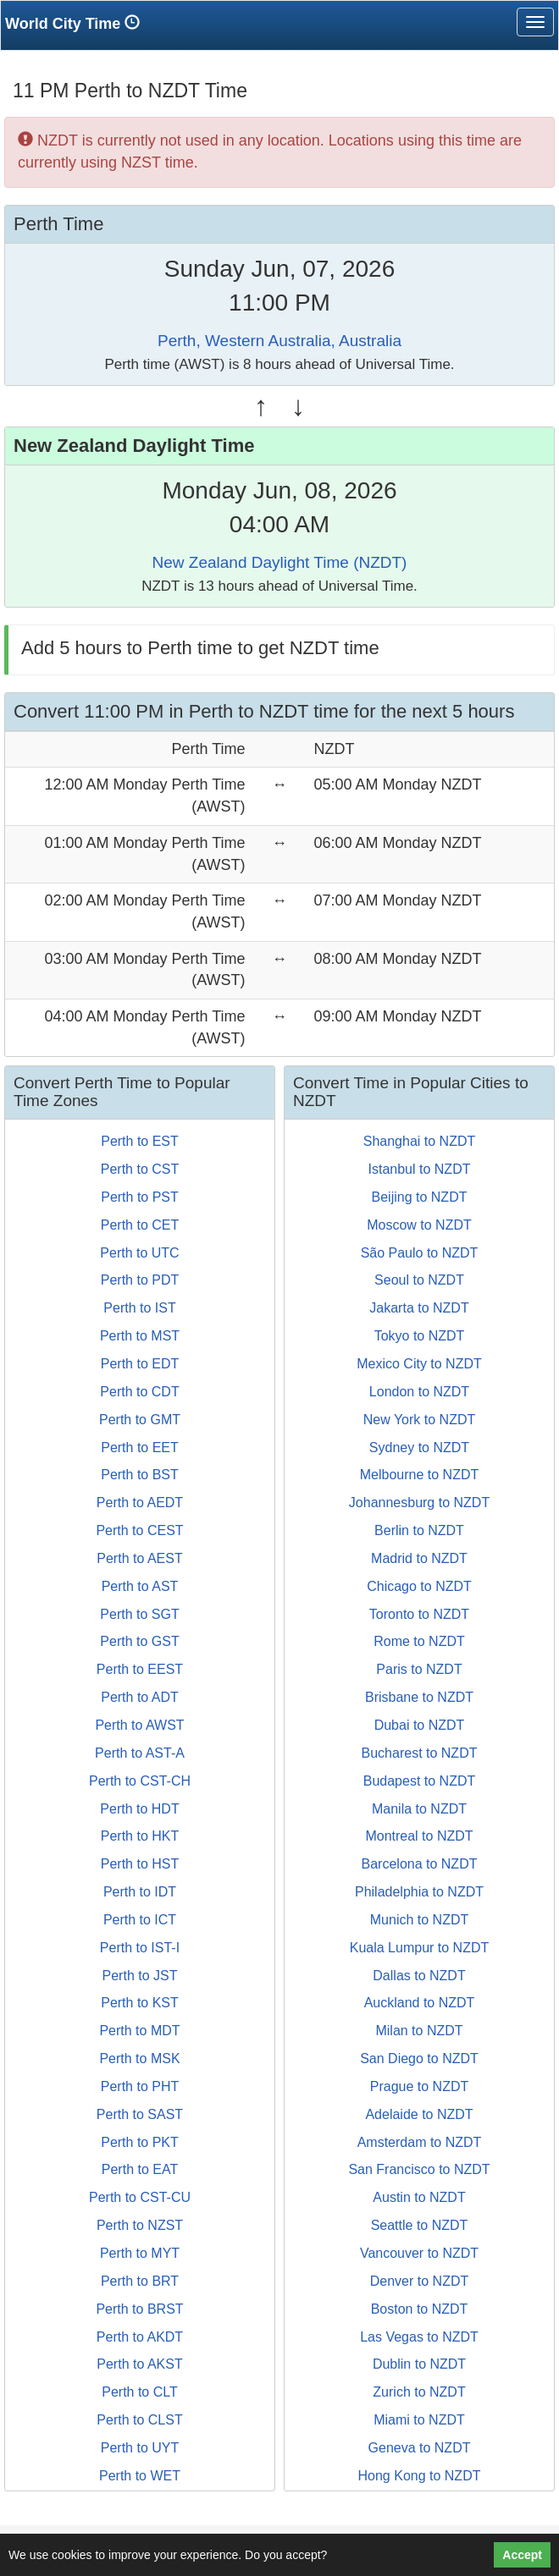  Describe the element at coordinates (140, 1169) in the screenshot. I see `Perth to CST` at that location.